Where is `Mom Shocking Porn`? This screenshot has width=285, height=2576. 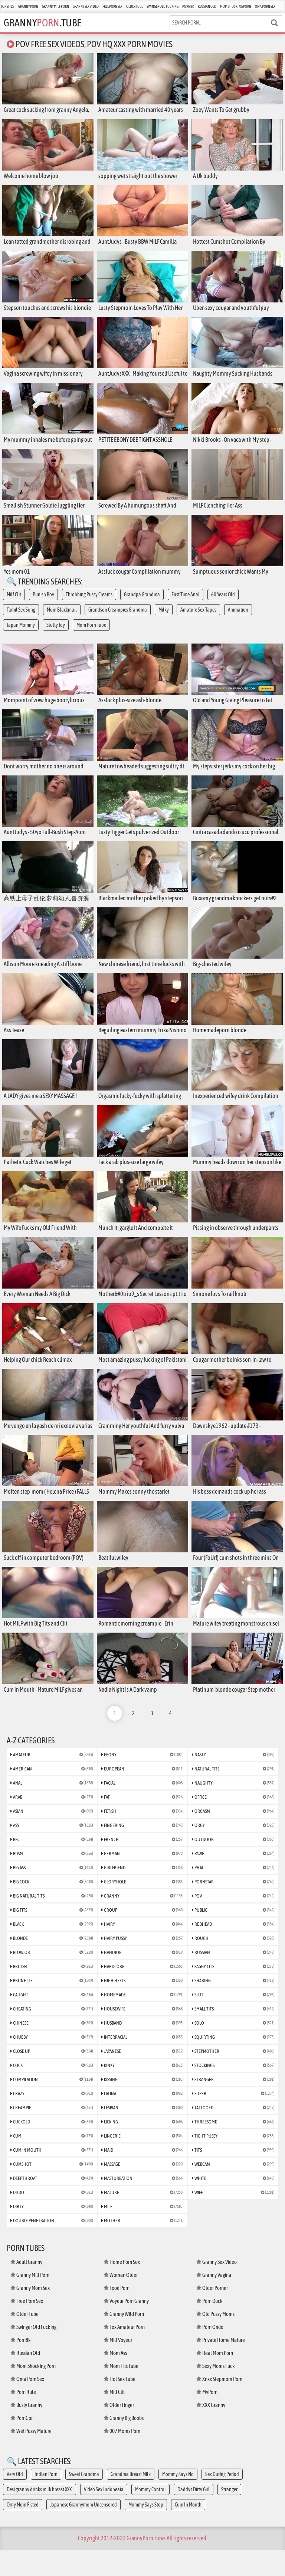
Mom Shocking Porn is located at coordinates (235, 6).